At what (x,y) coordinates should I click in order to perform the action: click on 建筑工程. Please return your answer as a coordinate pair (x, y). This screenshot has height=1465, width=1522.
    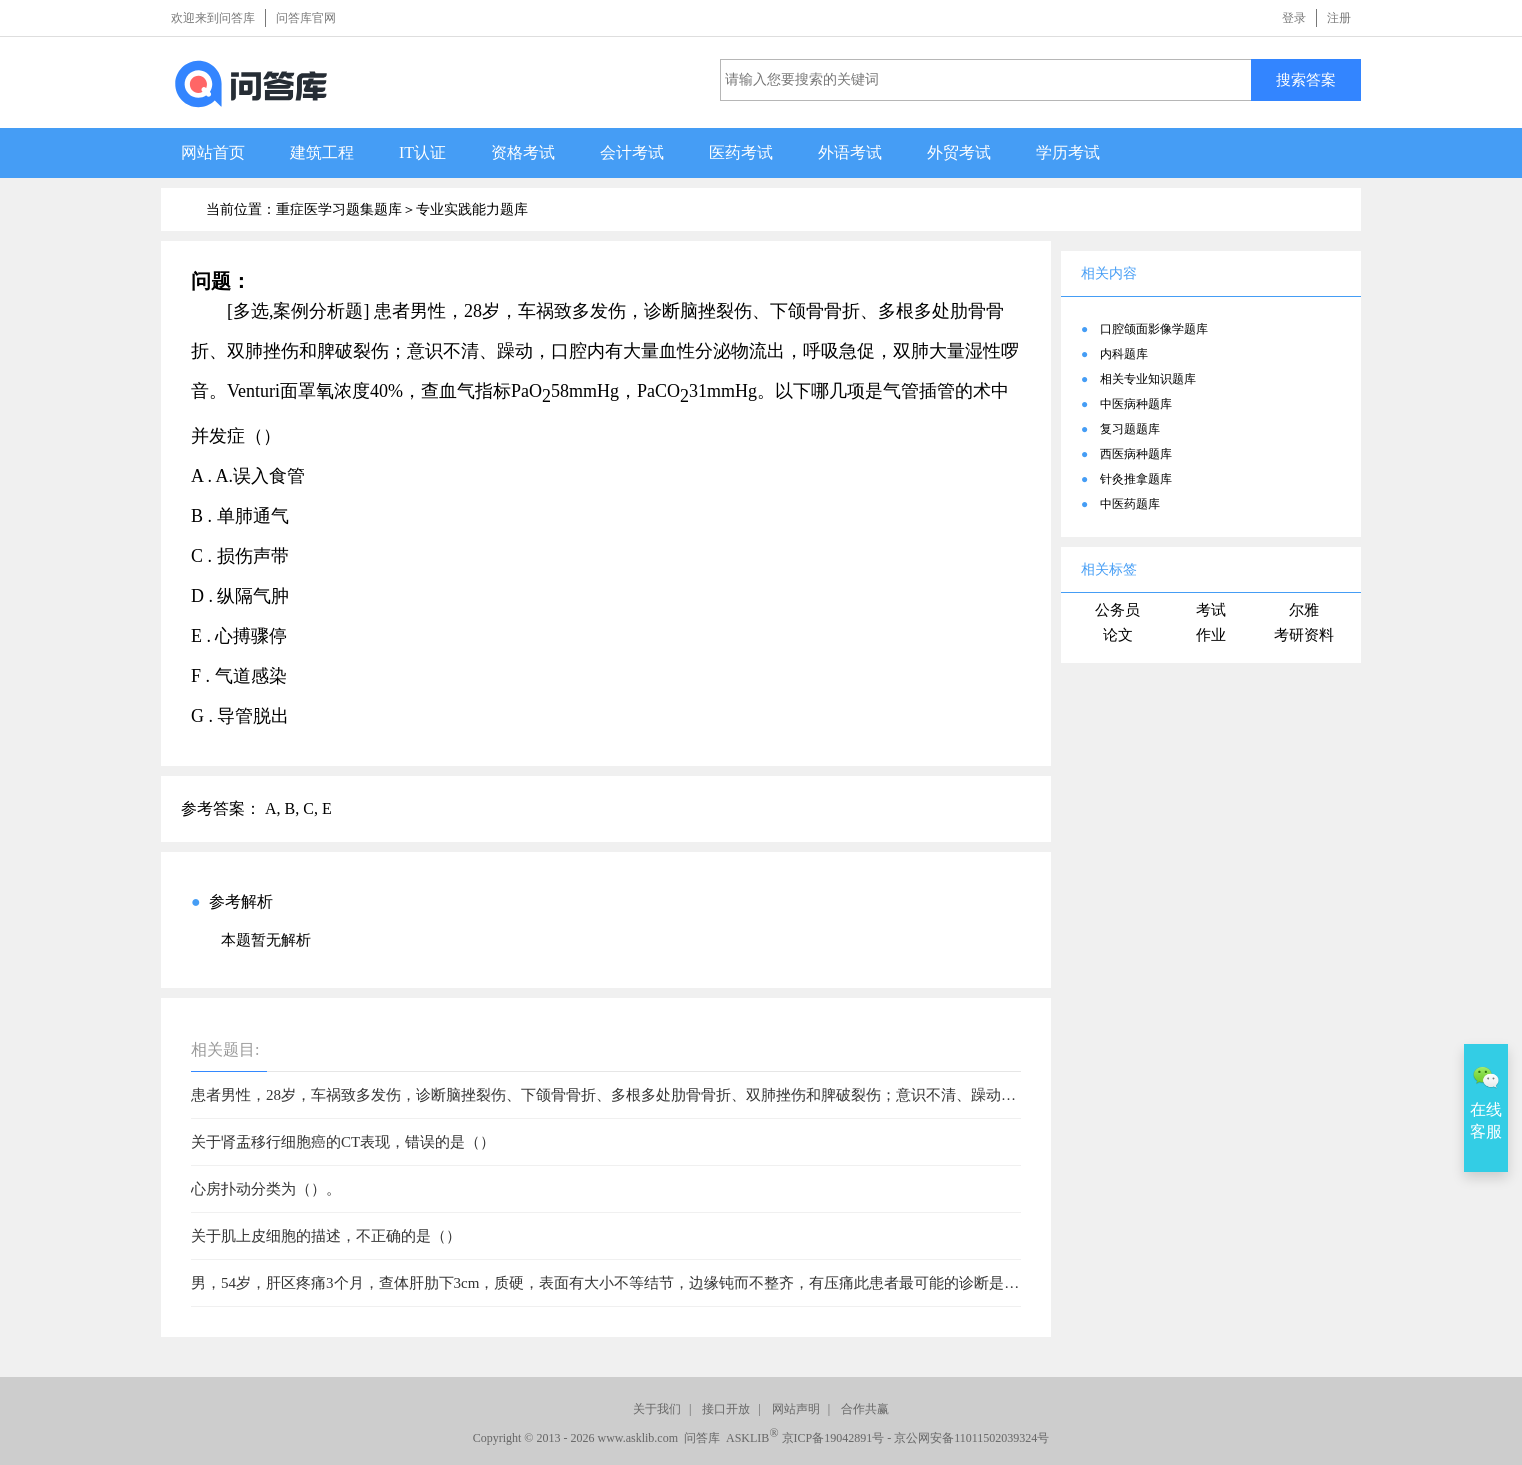
    Looking at the image, I should click on (322, 152).